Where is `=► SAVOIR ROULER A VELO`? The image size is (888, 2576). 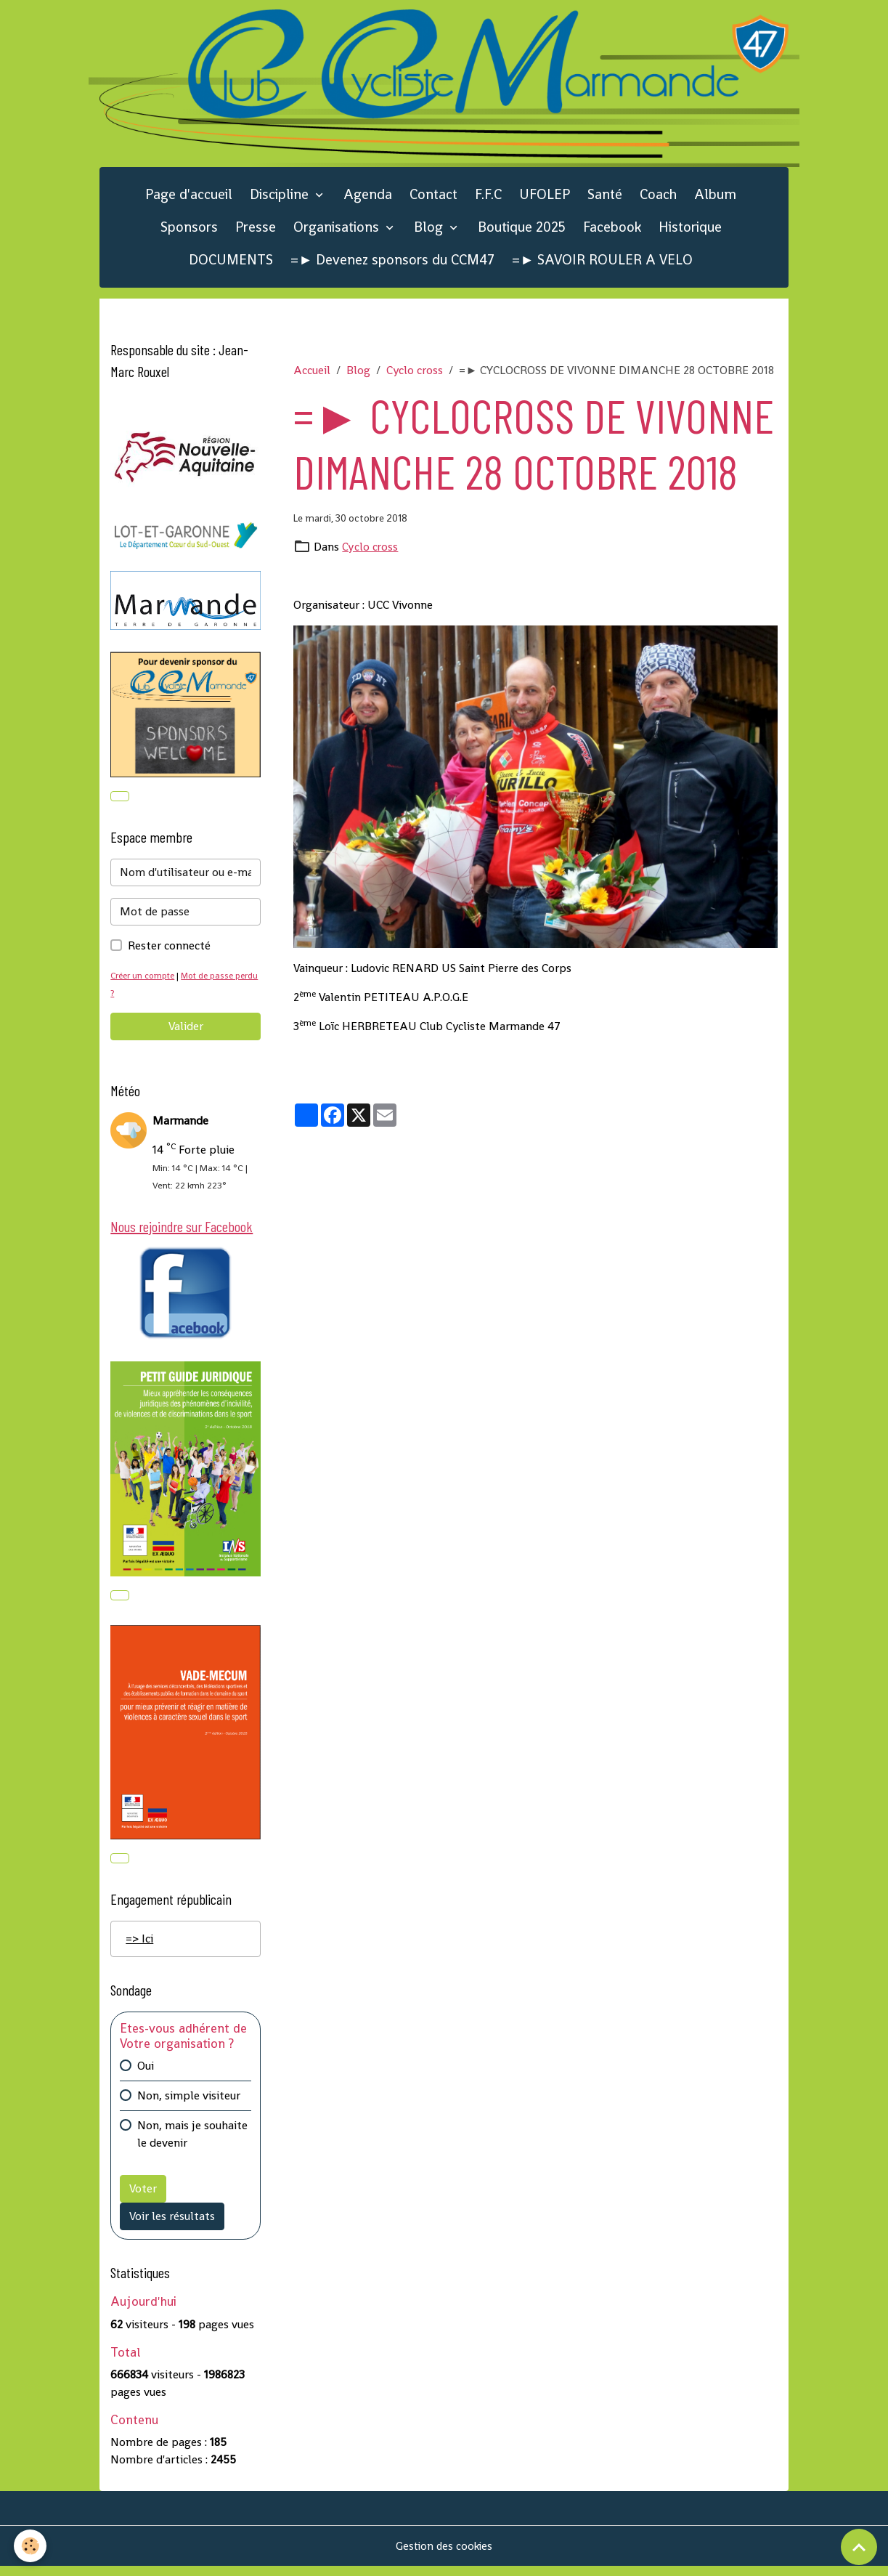 =► SAVOIR ROULER A VELO is located at coordinates (602, 263).